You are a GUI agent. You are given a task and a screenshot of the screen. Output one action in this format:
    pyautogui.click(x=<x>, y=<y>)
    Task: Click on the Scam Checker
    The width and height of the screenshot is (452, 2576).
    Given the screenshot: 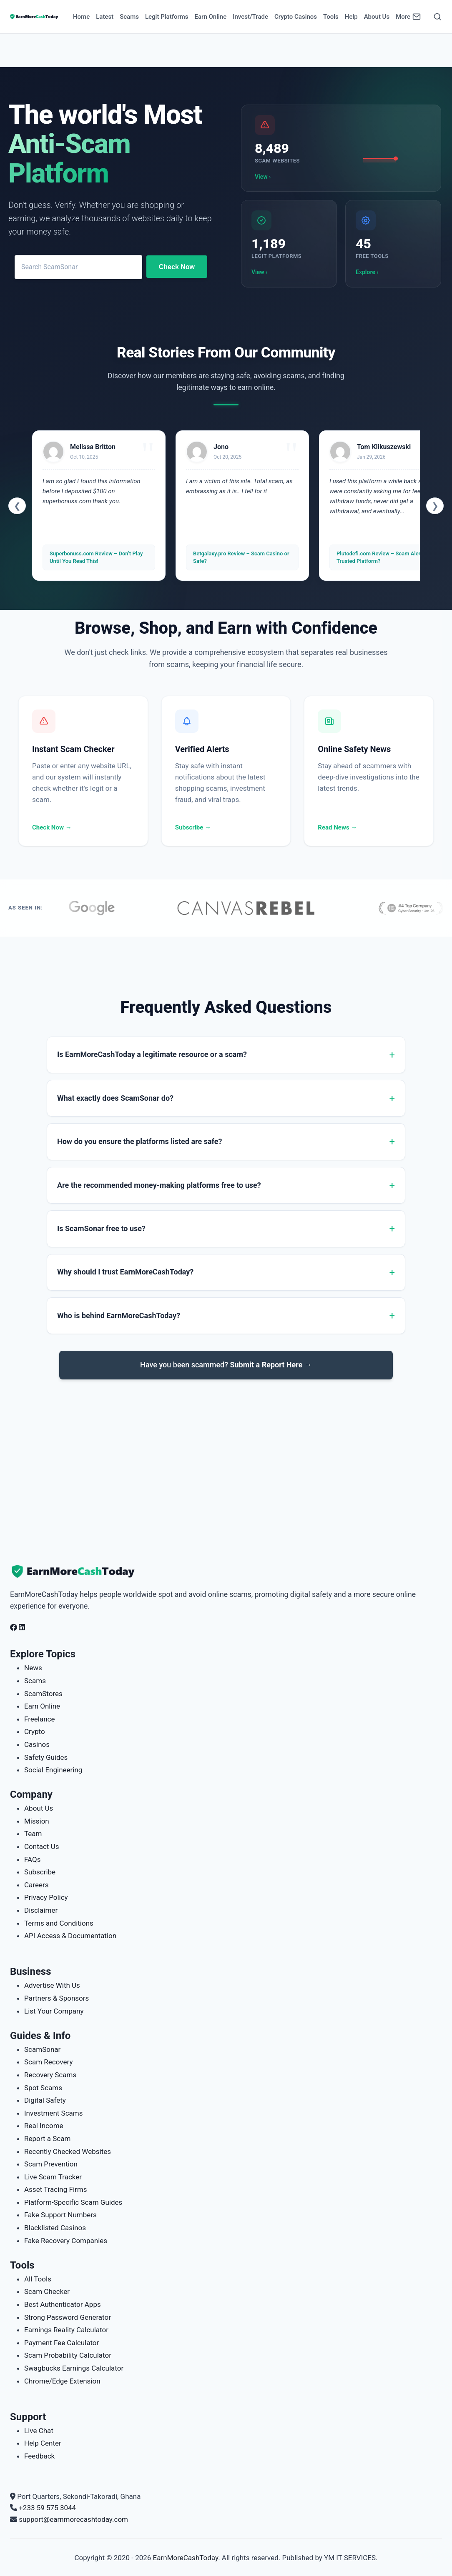 What is the action you would take?
    pyautogui.click(x=47, y=2291)
    